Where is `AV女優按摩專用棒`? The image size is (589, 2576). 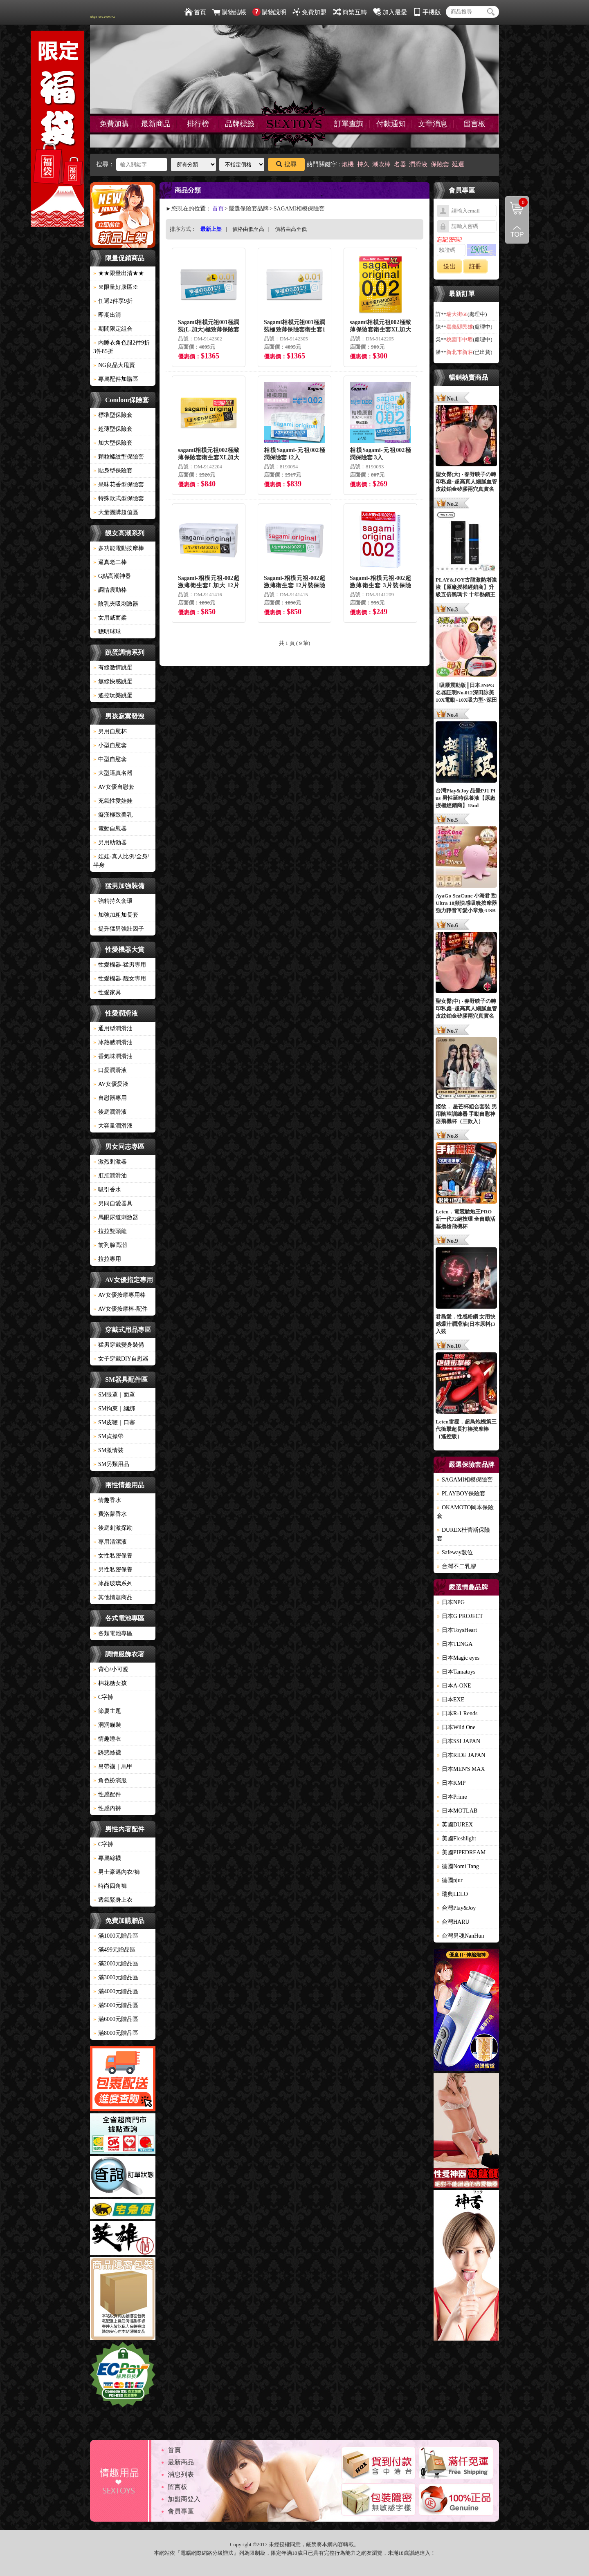
AV女優按摩專用棒 is located at coordinates (119, 1295).